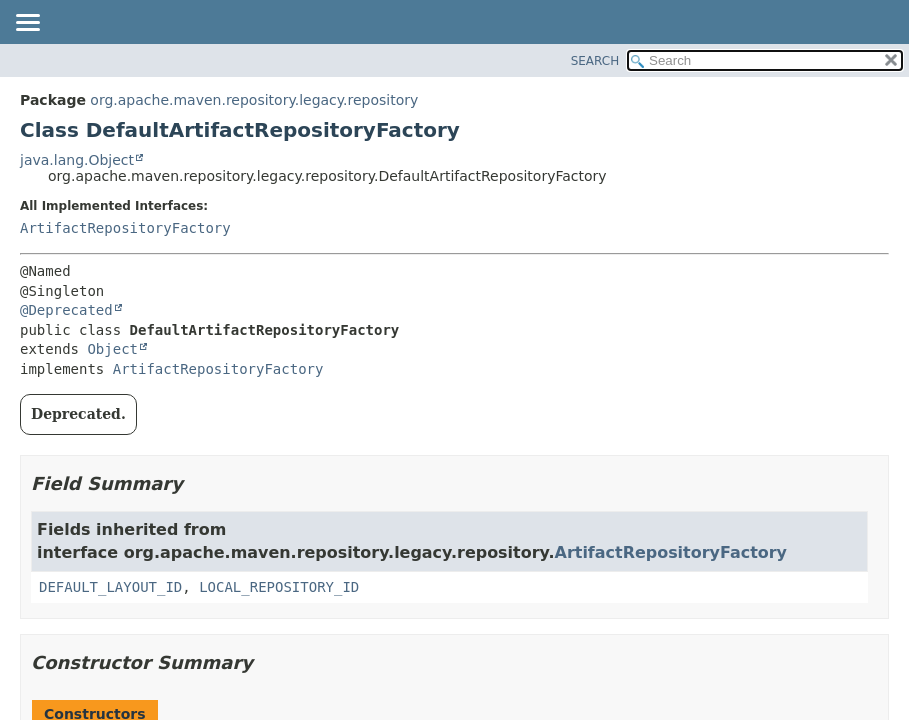 The height and width of the screenshot is (720, 909). What do you see at coordinates (254, 100) in the screenshot?
I see `org.apache.maven.repository.legacy.repository` at bounding box center [254, 100].